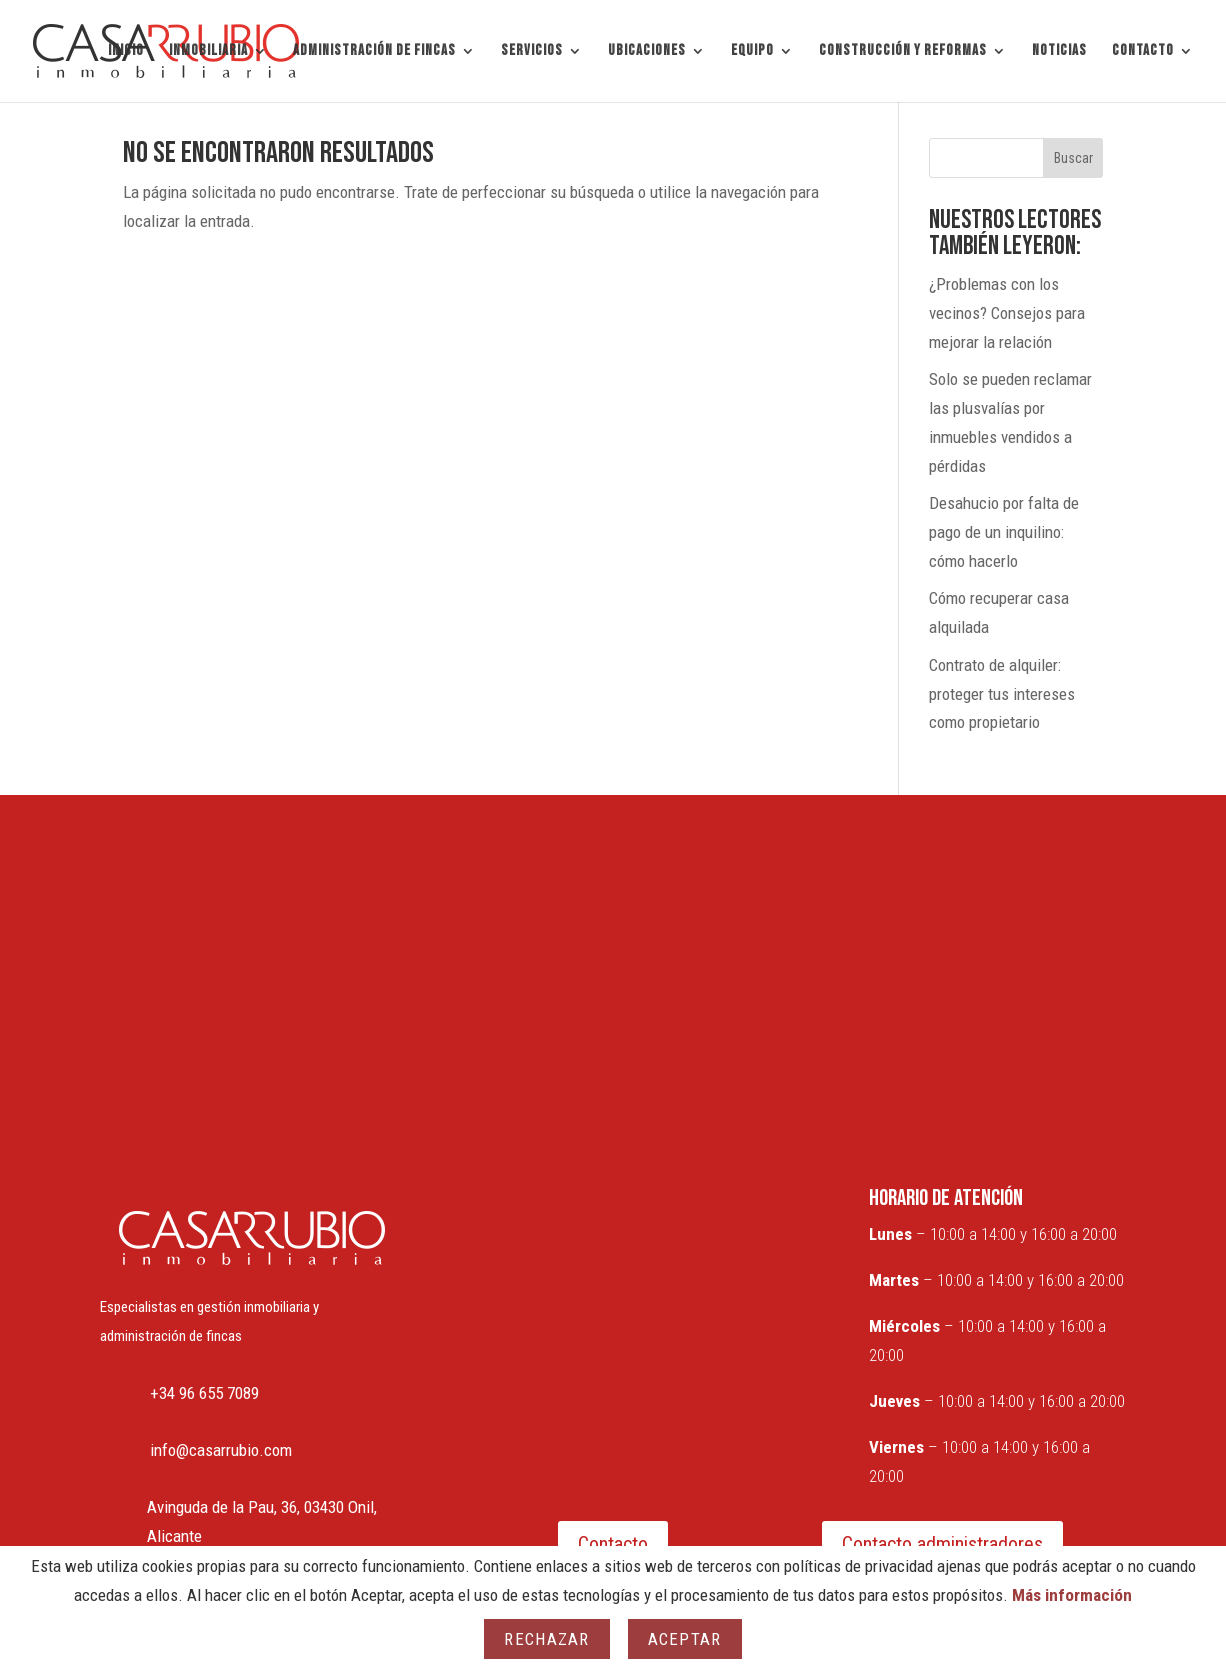 The width and height of the screenshot is (1226, 1674). Describe the element at coordinates (532, 52) in the screenshot. I see `SERVICIOS` at that location.